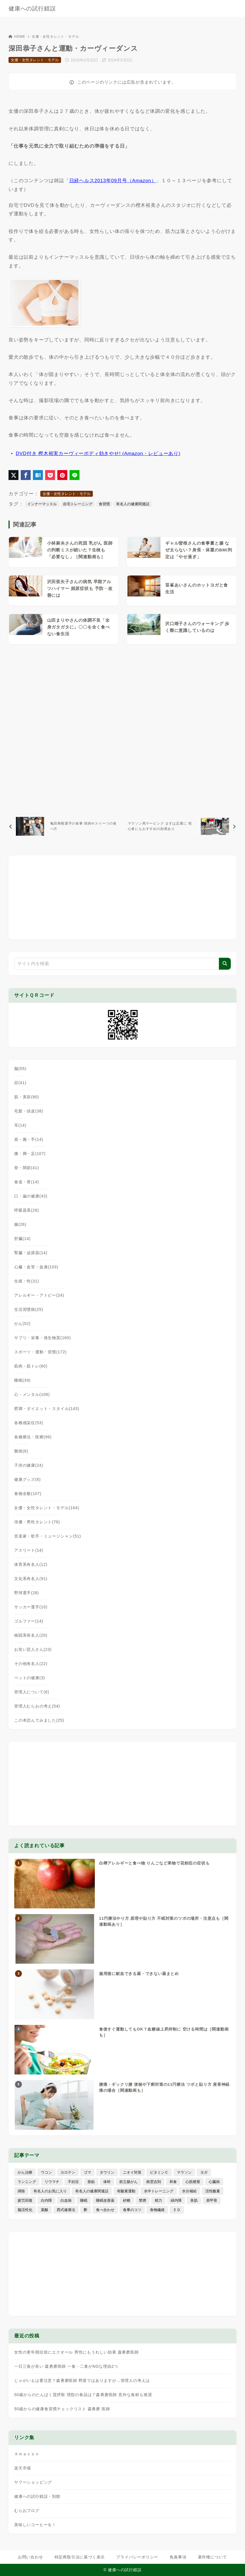 The height and width of the screenshot is (2576, 245). Describe the element at coordinates (158, 2200) in the screenshot. I see `精力 [精力 (15個の項目)]` at that location.